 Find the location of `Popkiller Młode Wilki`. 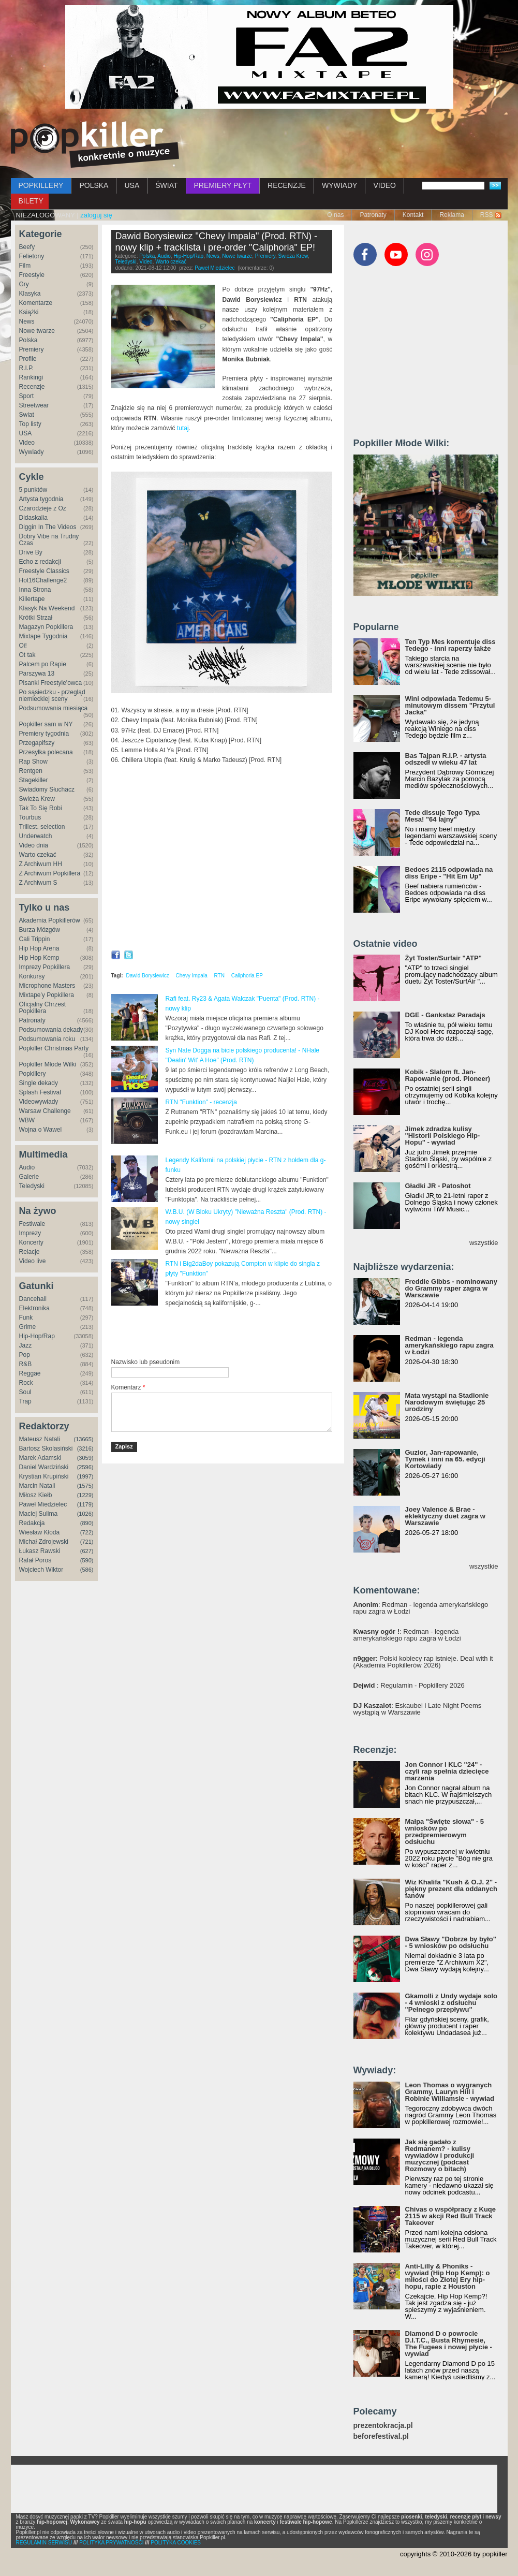

Popkiller Młode Wilki is located at coordinates (48, 1064).